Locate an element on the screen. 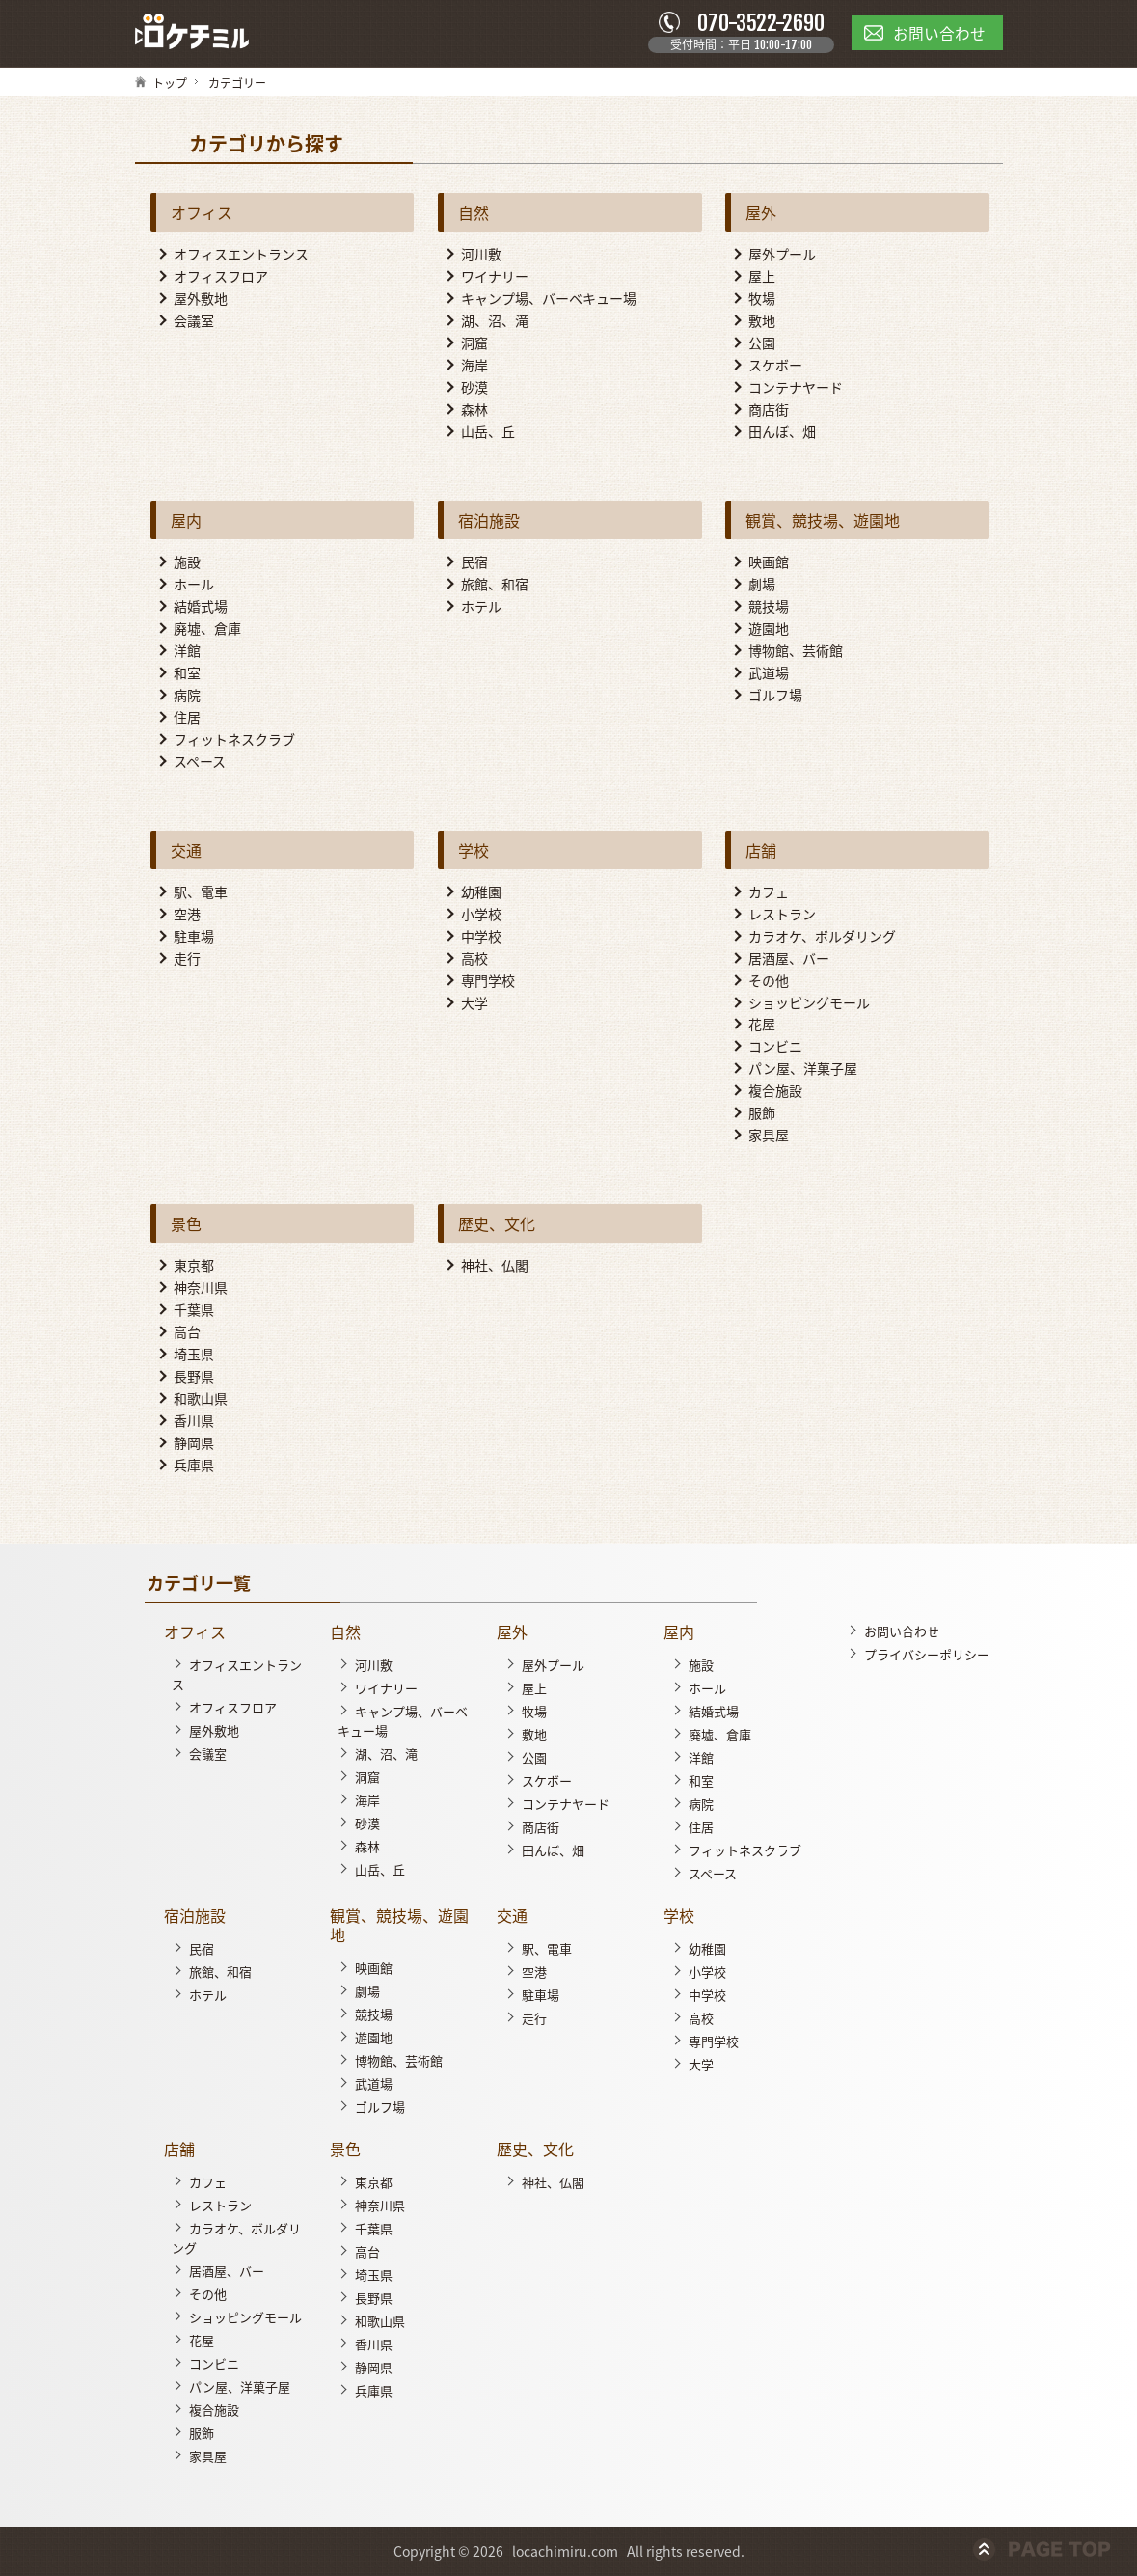 The height and width of the screenshot is (2576, 1137). 武道場 is located at coordinates (768, 673).